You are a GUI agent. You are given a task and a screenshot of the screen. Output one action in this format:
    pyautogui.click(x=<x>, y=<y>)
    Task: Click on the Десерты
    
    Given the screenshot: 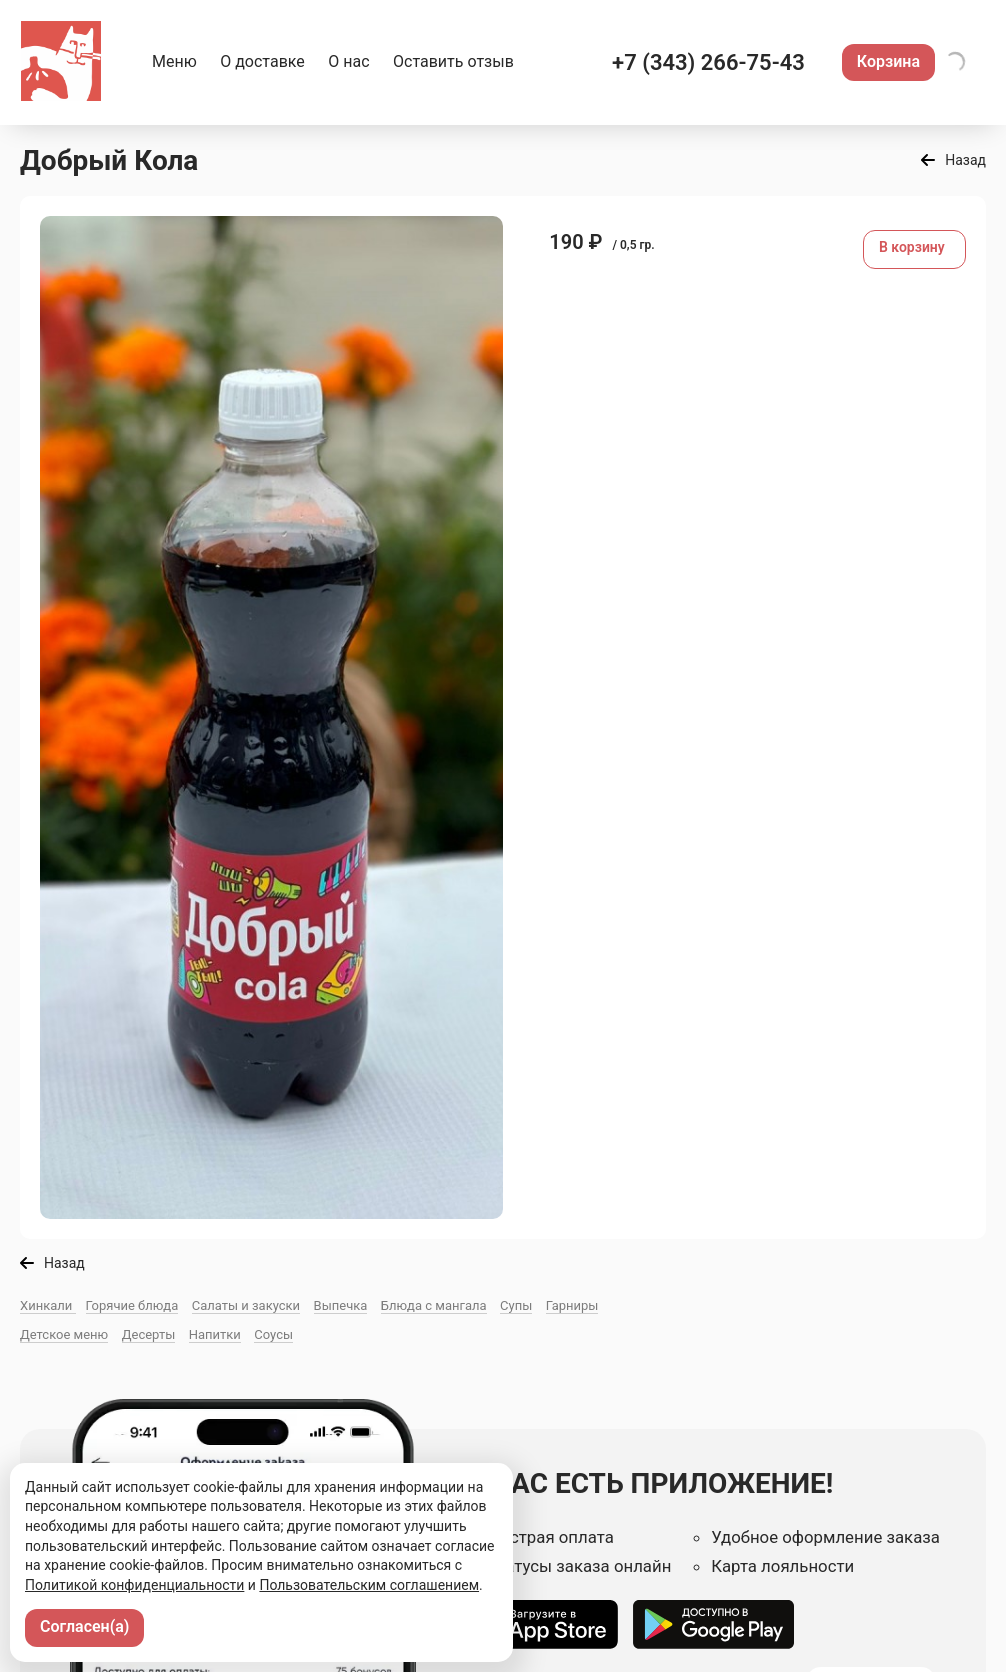 What is the action you would take?
    pyautogui.click(x=149, y=1334)
    